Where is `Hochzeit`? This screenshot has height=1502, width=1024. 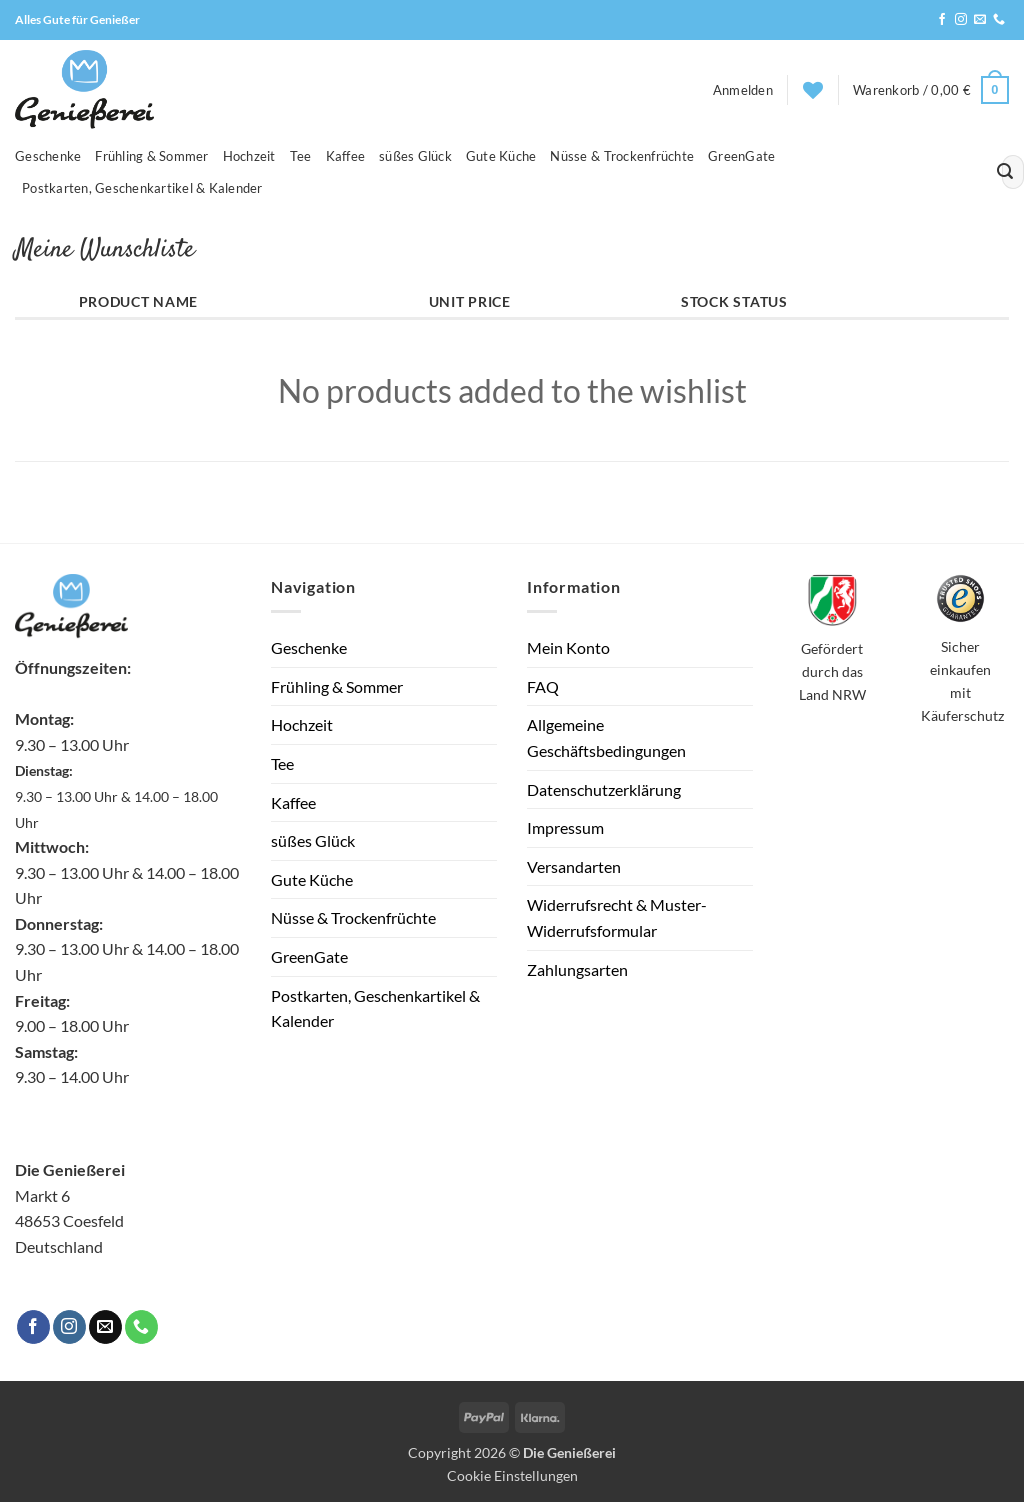 Hochzeit is located at coordinates (249, 156).